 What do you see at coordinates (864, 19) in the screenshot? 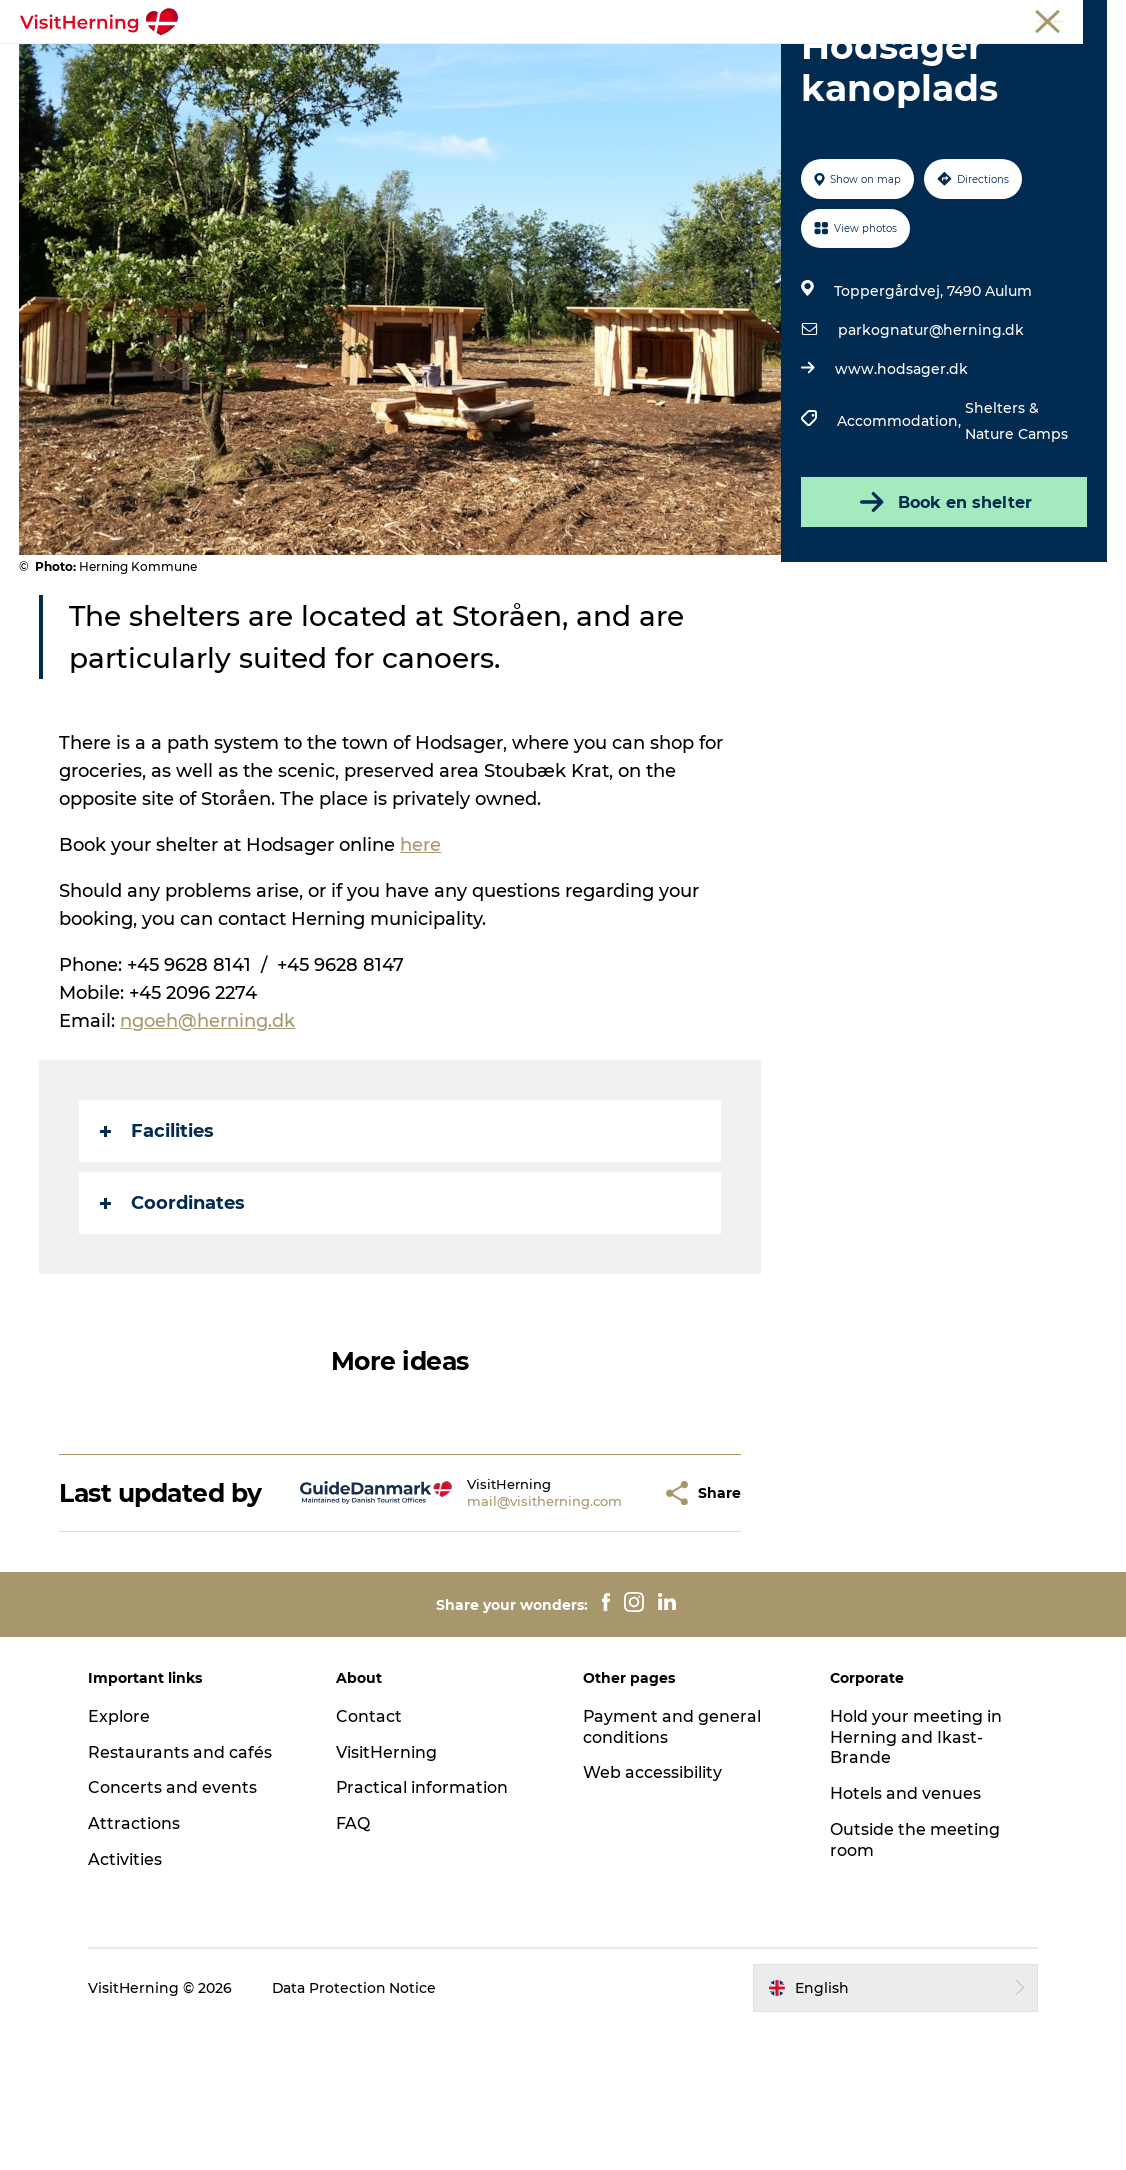
I see `Tourist` at bounding box center [864, 19].